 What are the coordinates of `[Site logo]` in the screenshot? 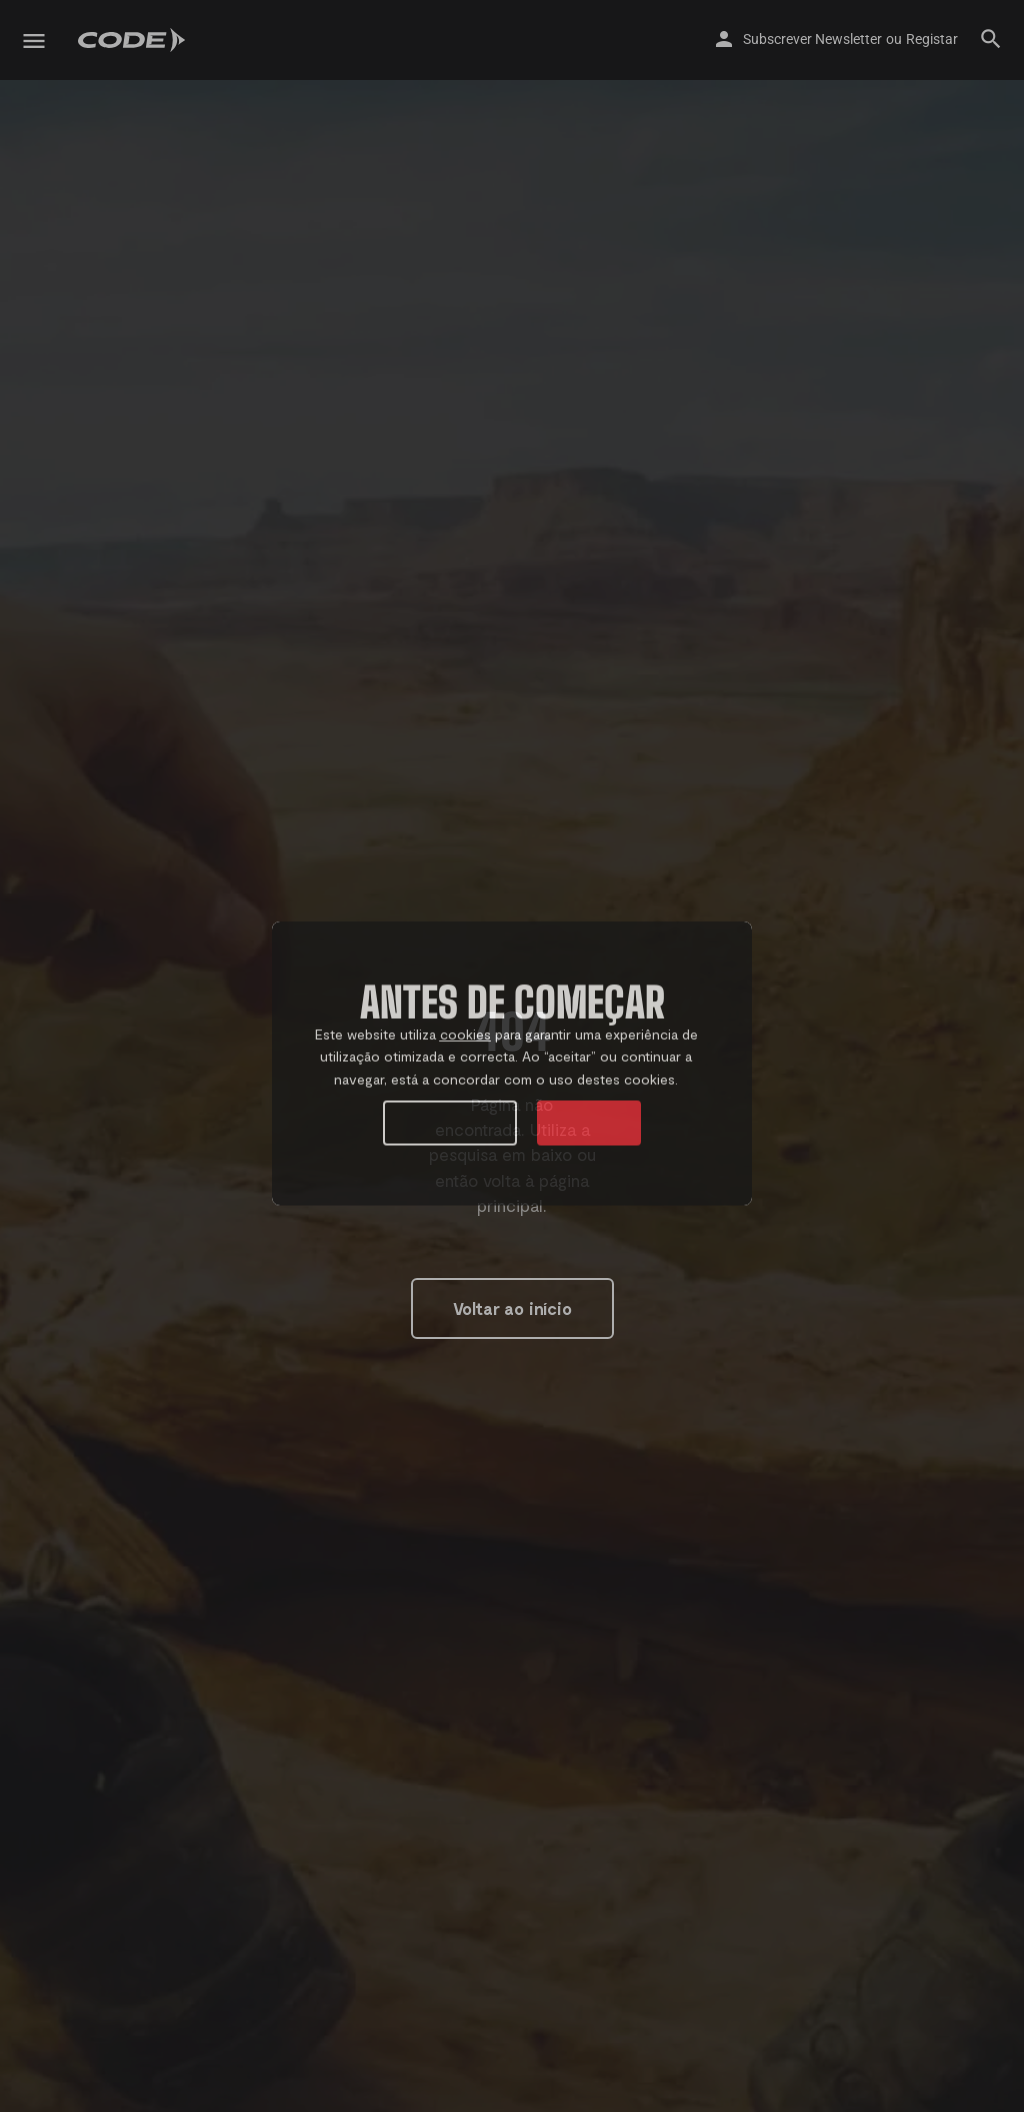 It's located at (134, 40).